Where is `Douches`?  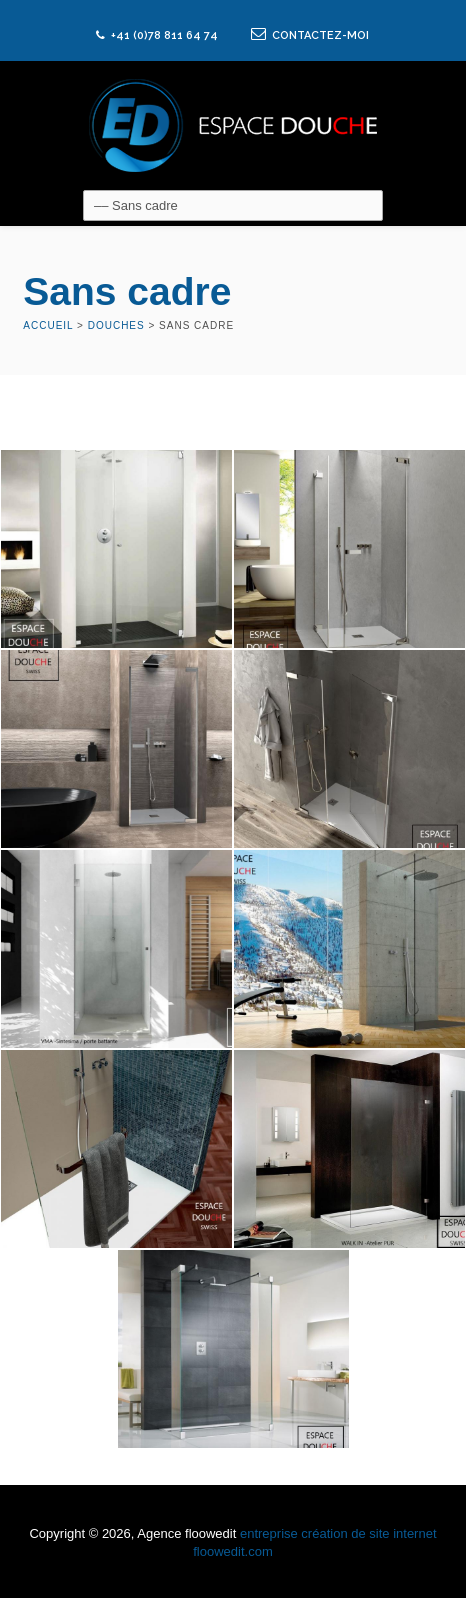 Douches is located at coordinates (116, 325).